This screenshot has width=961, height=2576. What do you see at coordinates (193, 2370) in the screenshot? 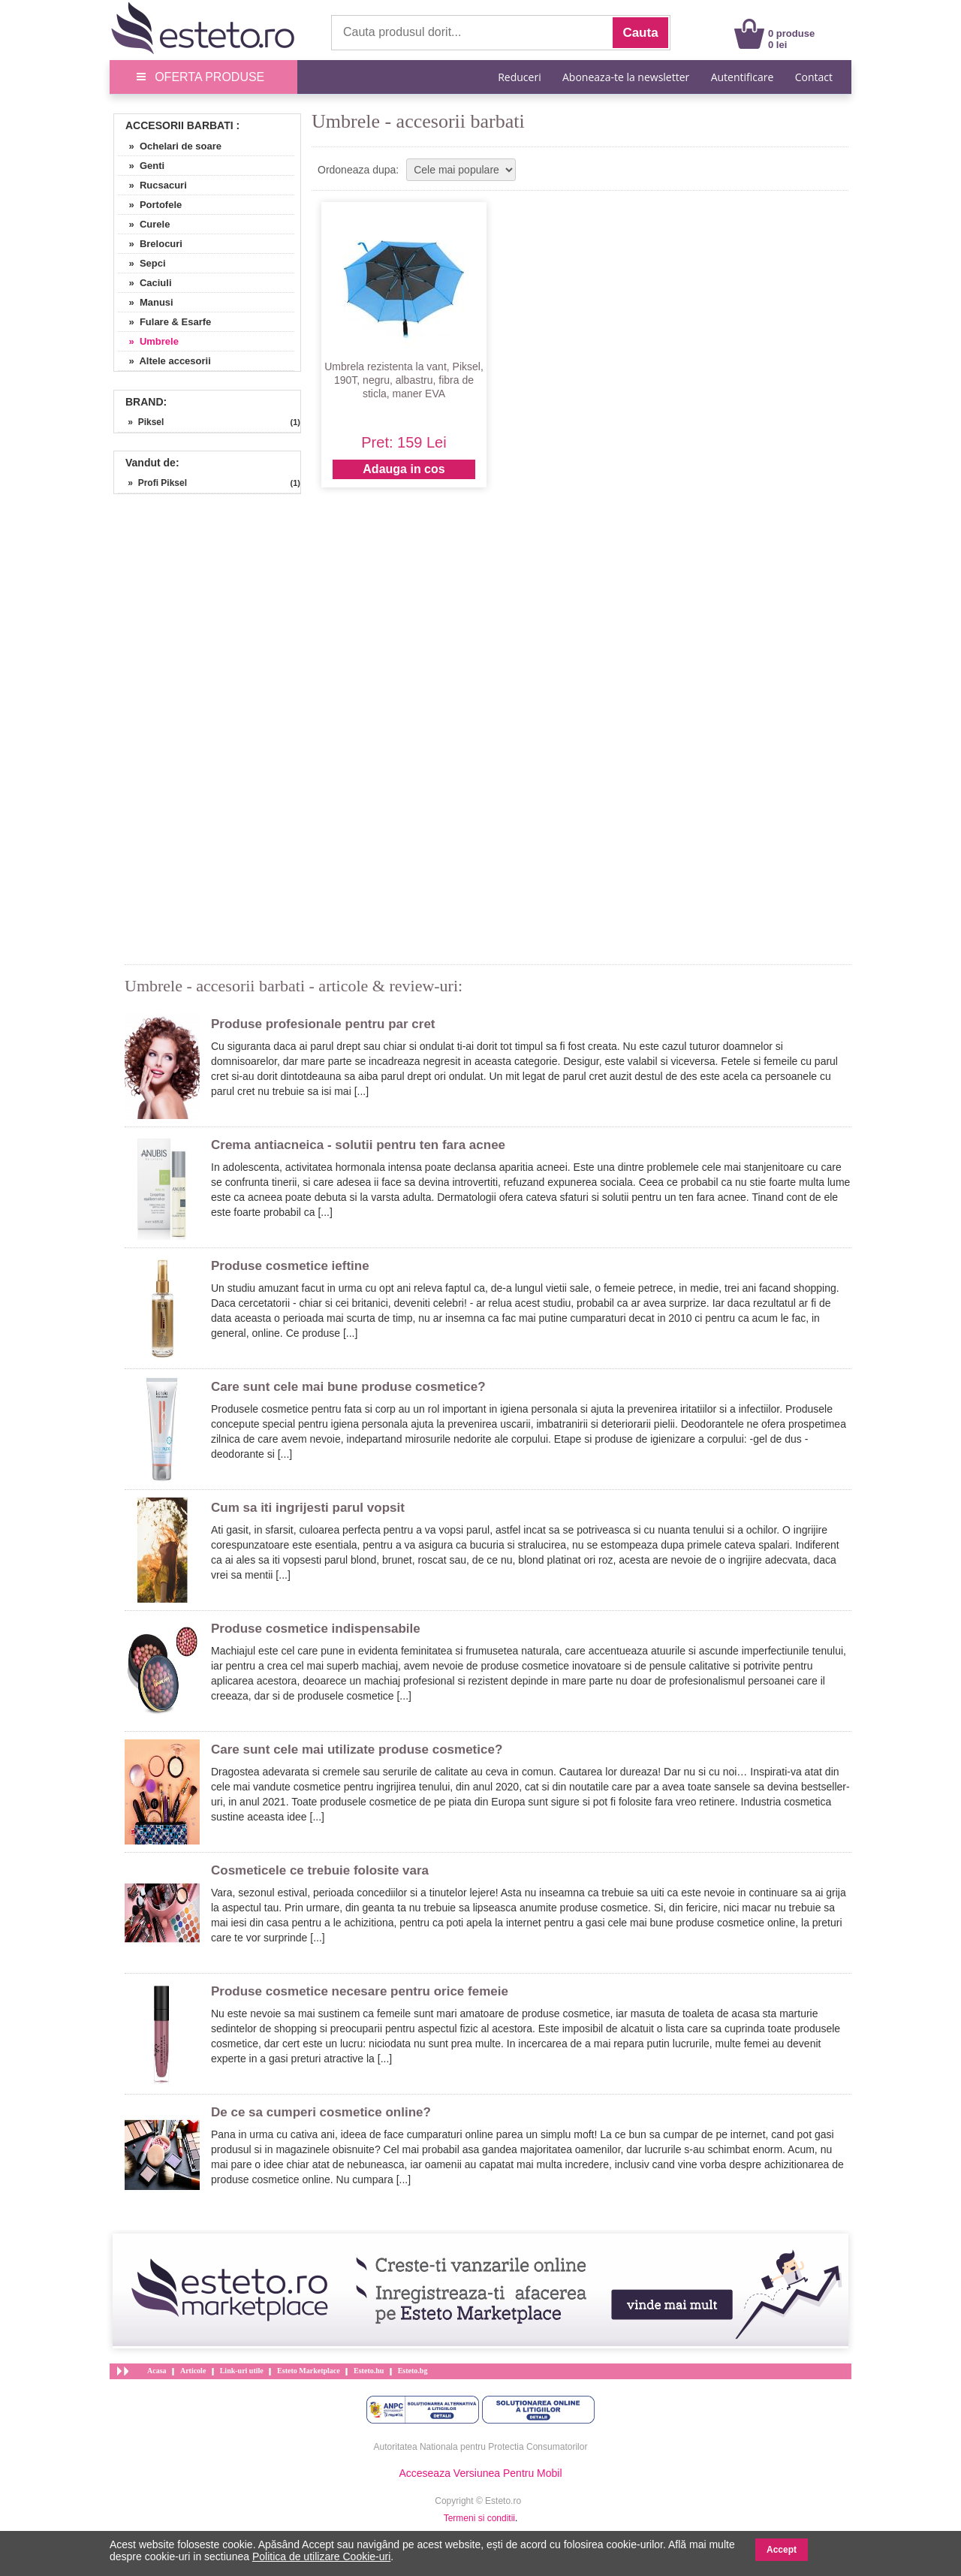
I see `Articole` at bounding box center [193, 2370].